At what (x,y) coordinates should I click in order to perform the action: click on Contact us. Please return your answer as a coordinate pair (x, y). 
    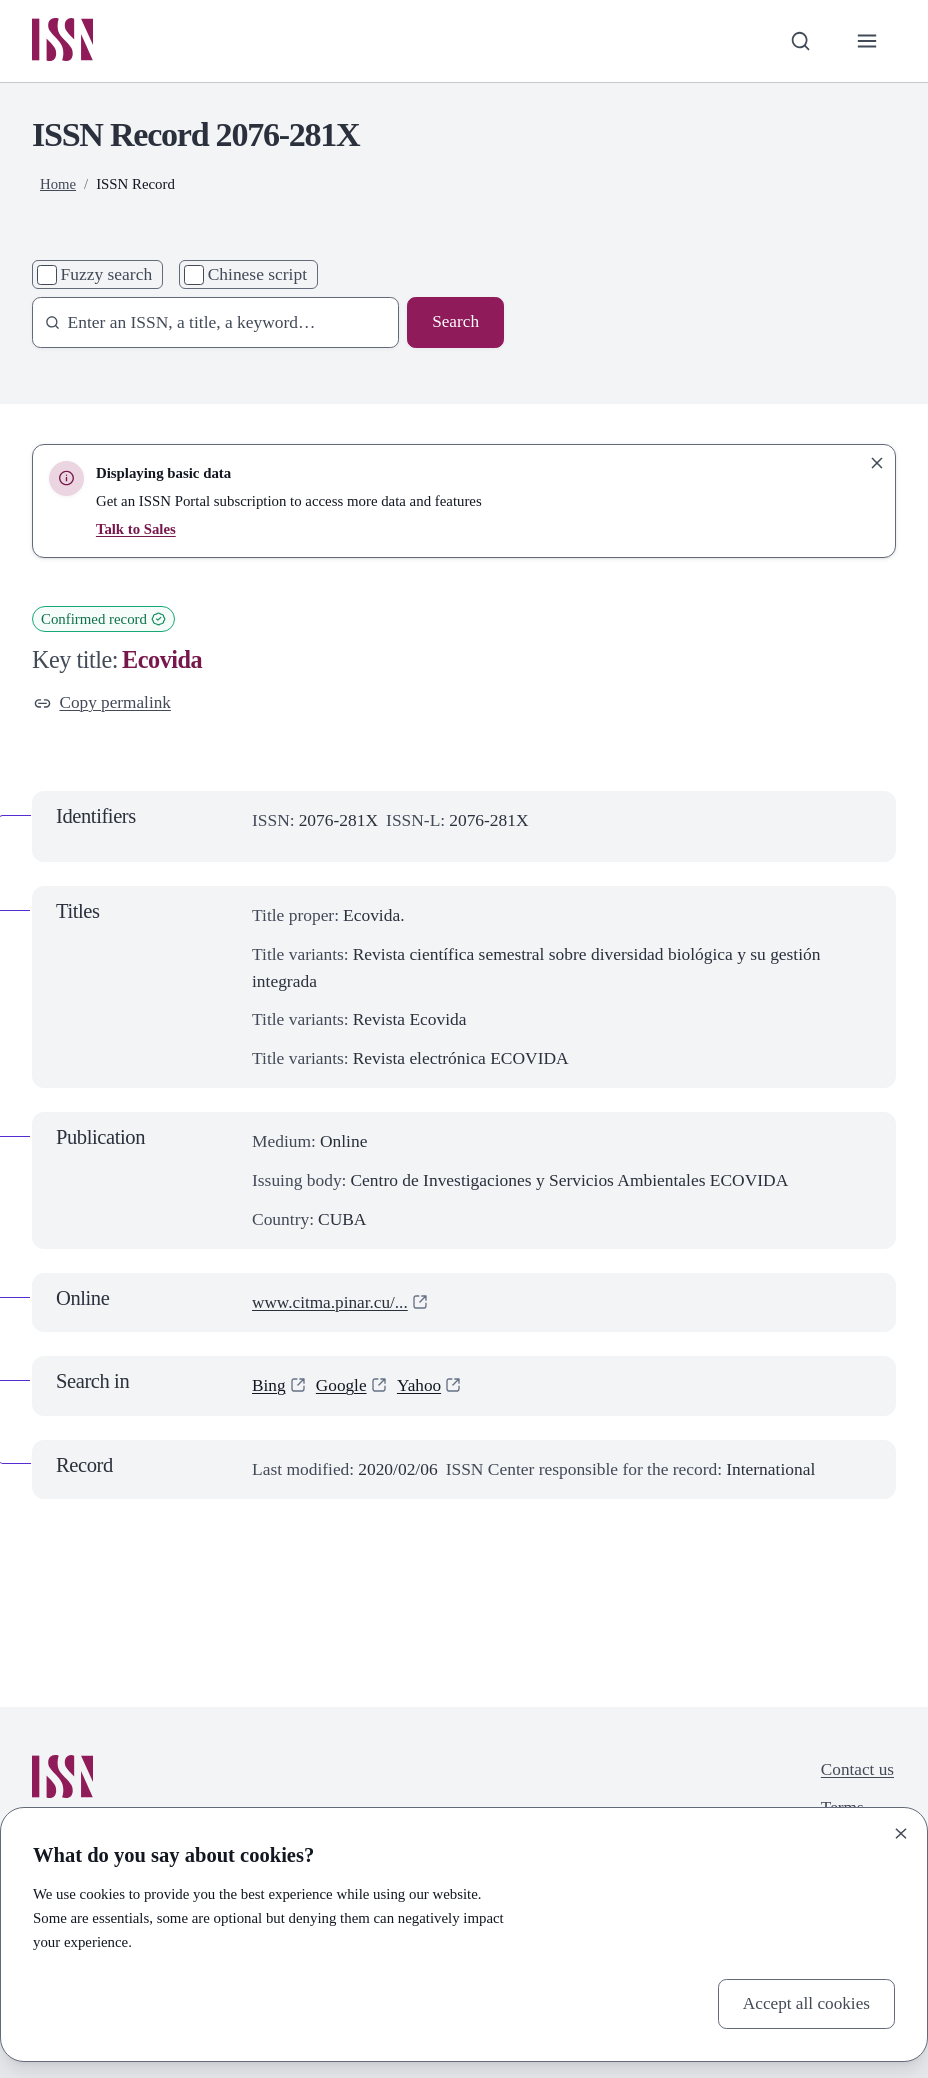
    Looking at the image, I should click on (857, 1770).